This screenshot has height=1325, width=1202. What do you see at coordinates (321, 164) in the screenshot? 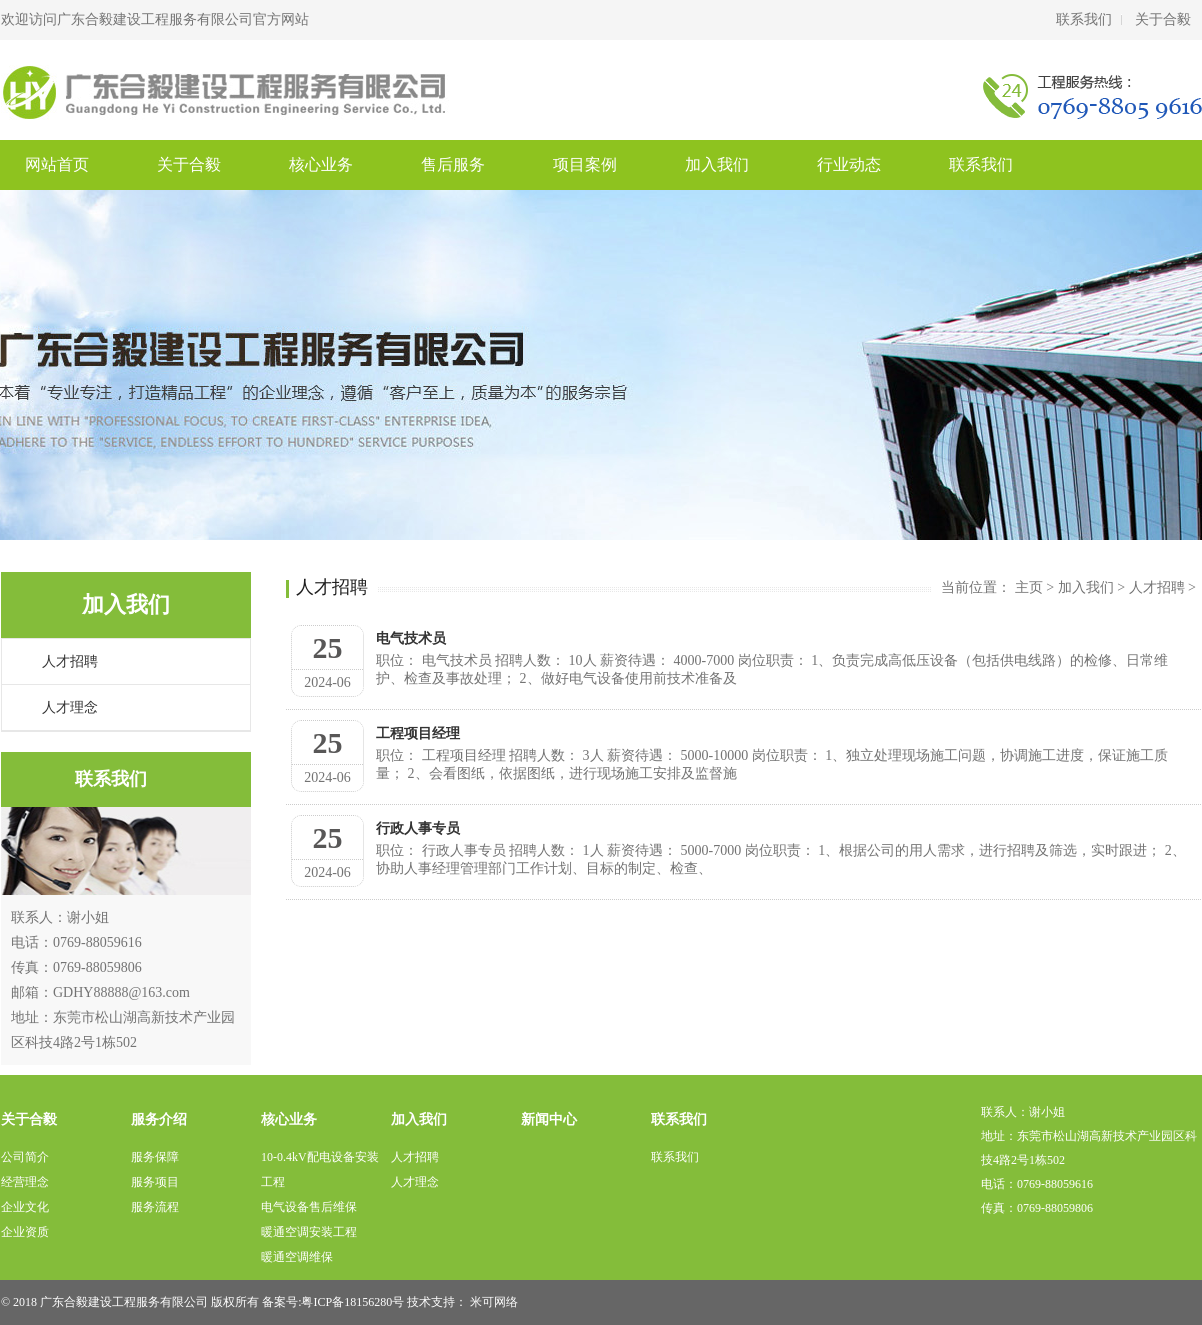
I see `核心业务` at bounding box center [321, 164].